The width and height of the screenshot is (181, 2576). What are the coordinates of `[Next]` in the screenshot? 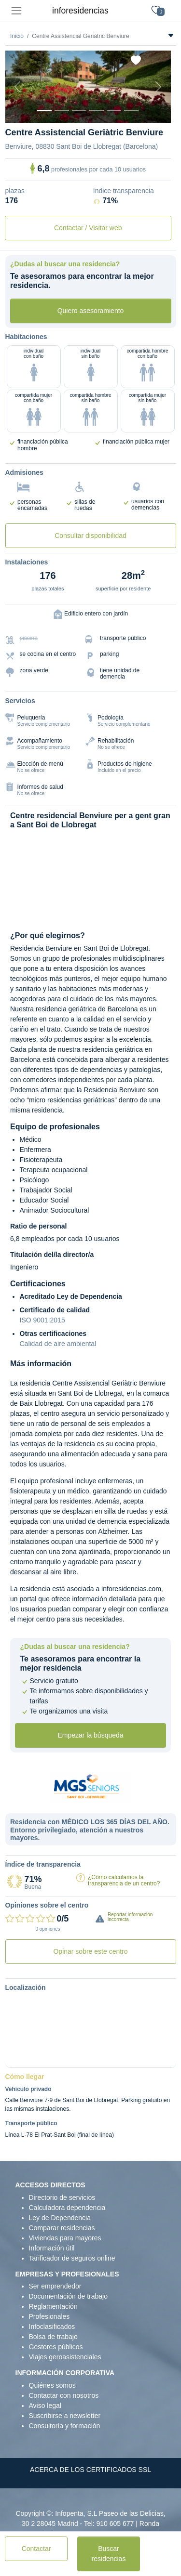 It's located at (158, 87).